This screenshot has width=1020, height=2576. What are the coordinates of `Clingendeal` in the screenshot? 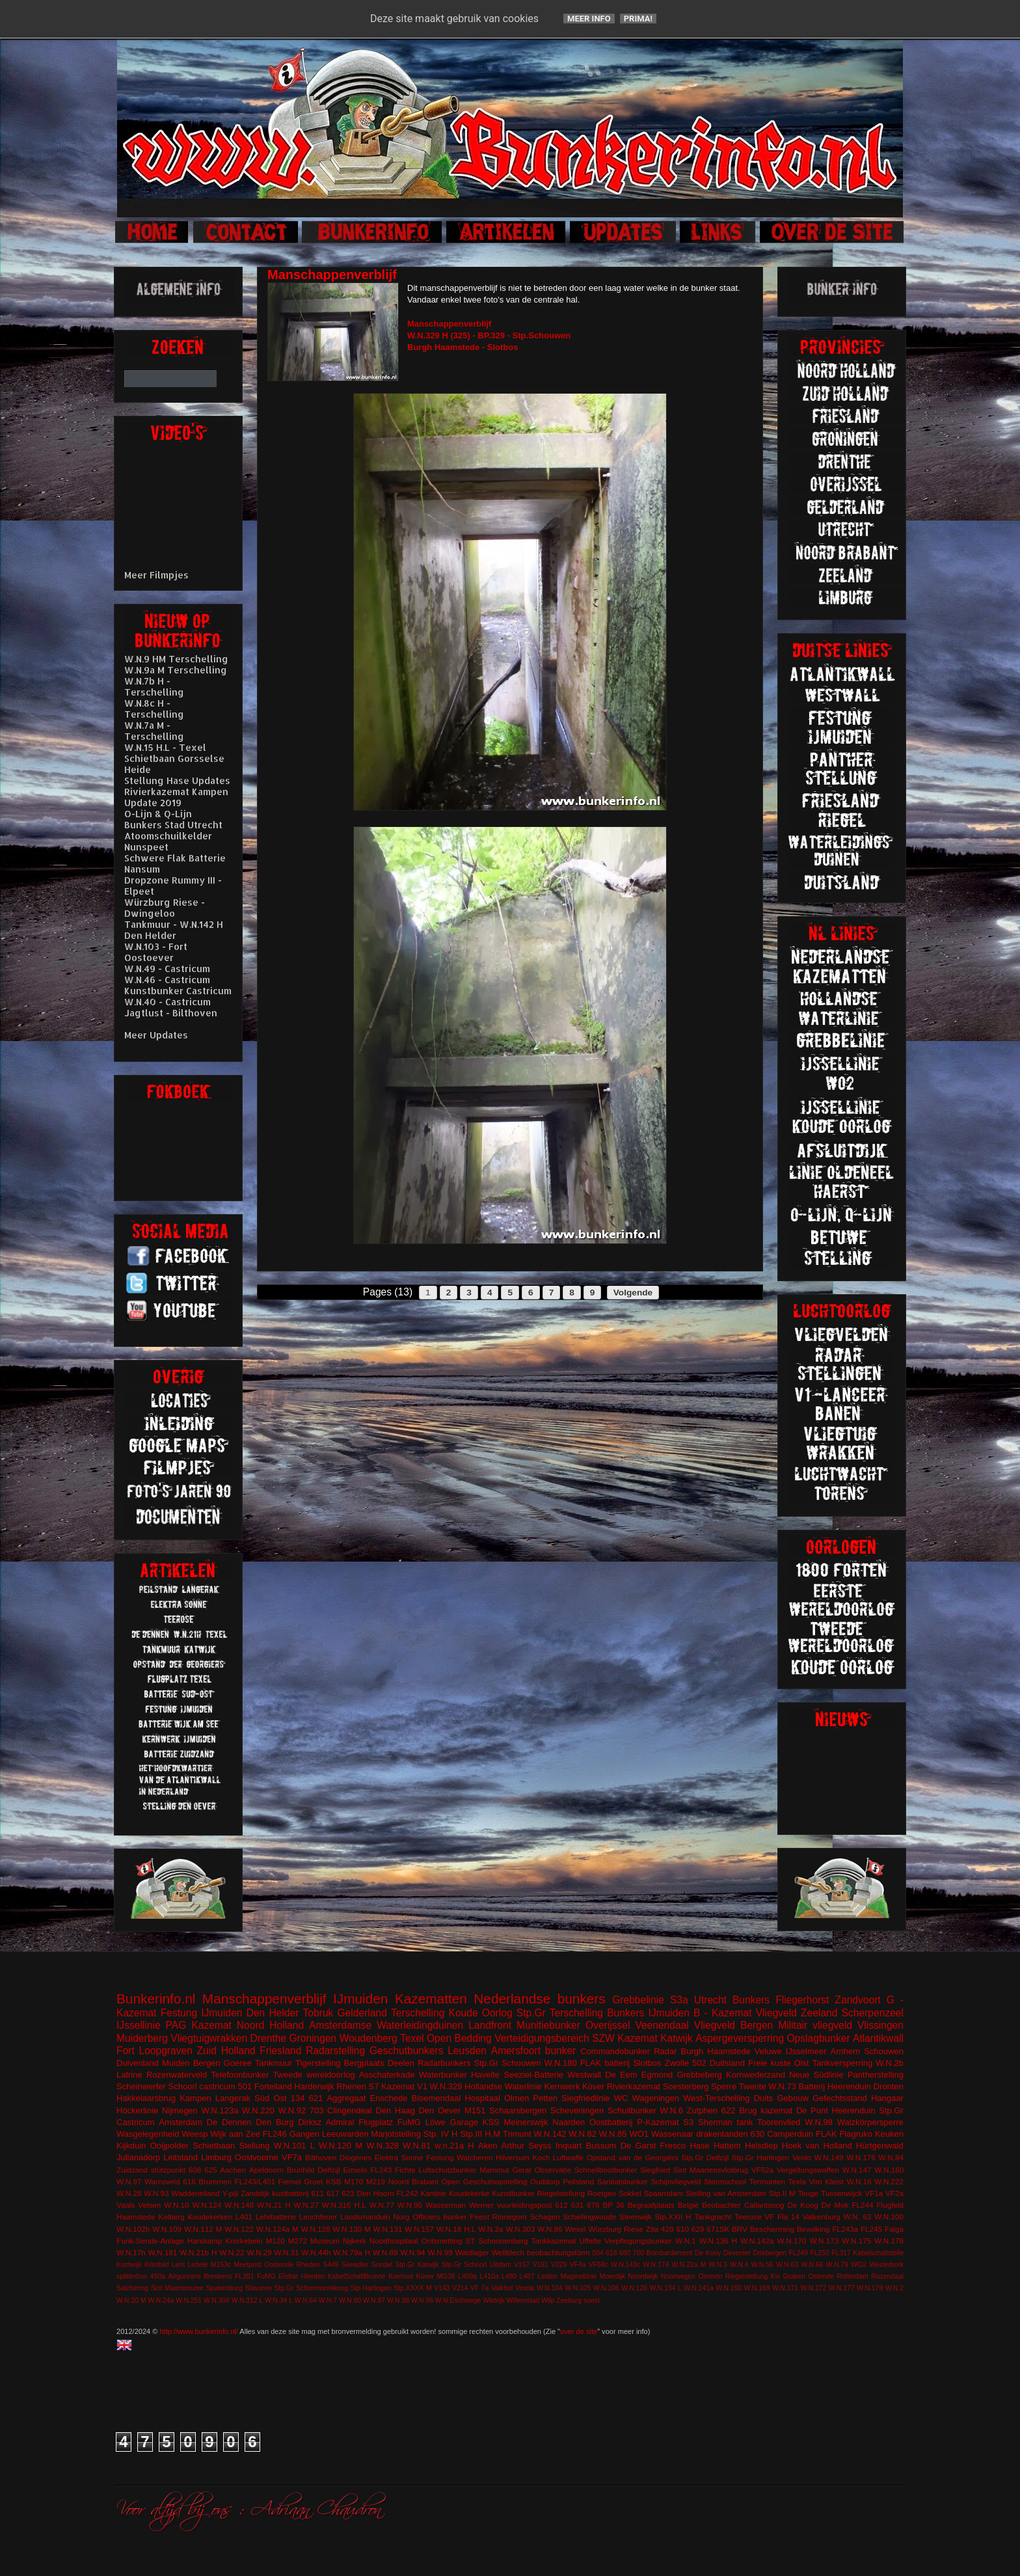 It's located at (349, 2110).